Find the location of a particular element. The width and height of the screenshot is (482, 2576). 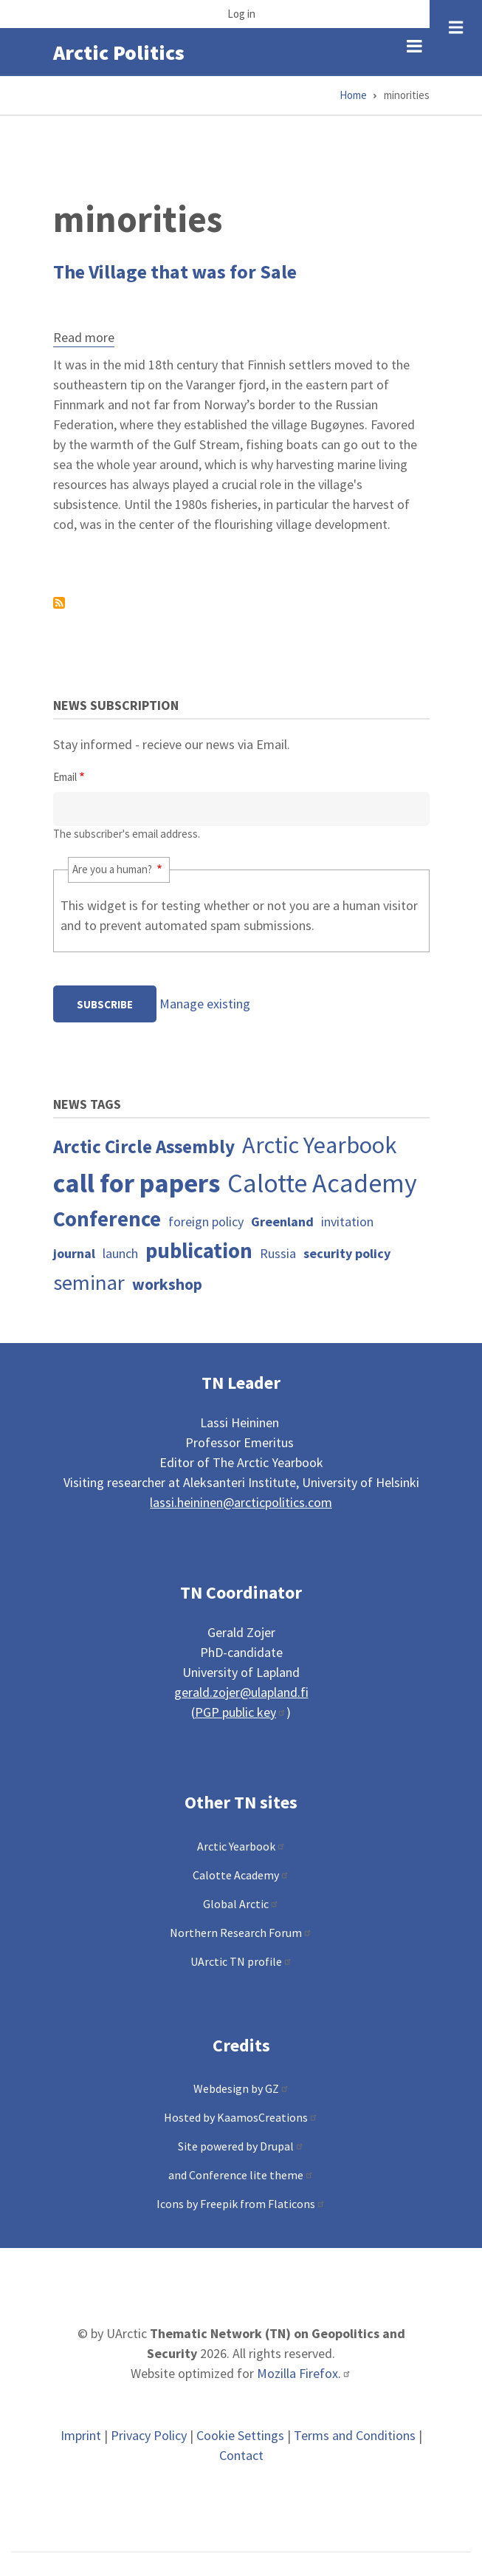

UArctic TN profile is located at coordinates (241, 1961).